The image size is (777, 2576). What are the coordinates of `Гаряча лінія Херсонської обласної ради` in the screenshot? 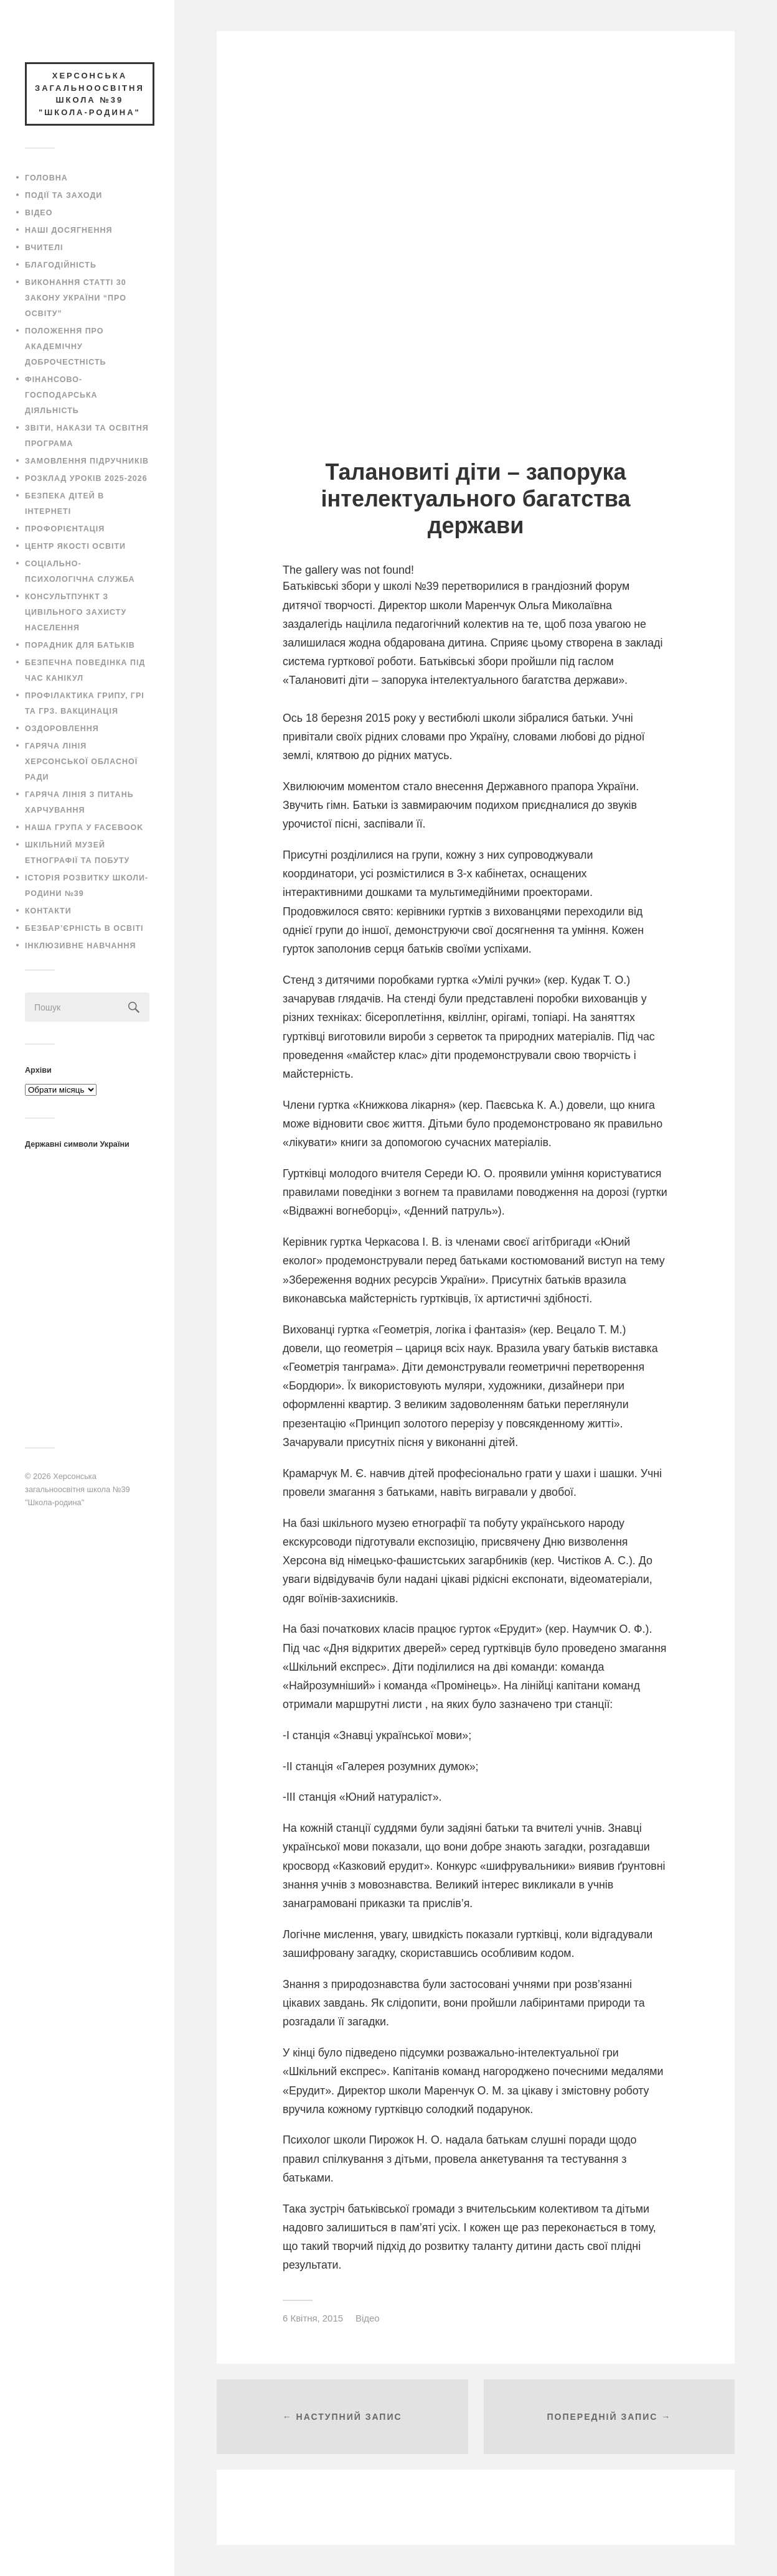 It's located at (81, 762).